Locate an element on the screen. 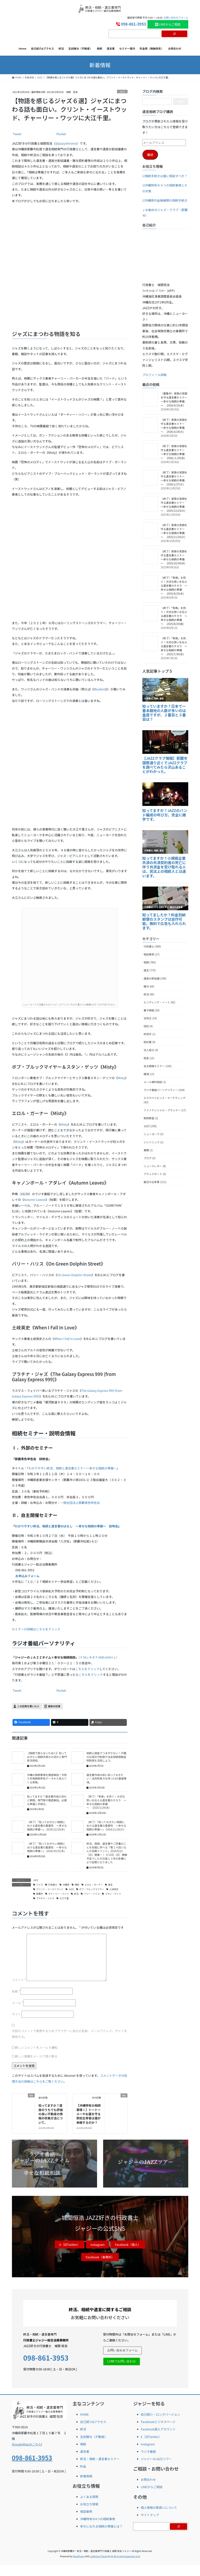 The width and height of the screenshot is (200, 2576). 遺言 (775) is located at coordinates (150, 970).